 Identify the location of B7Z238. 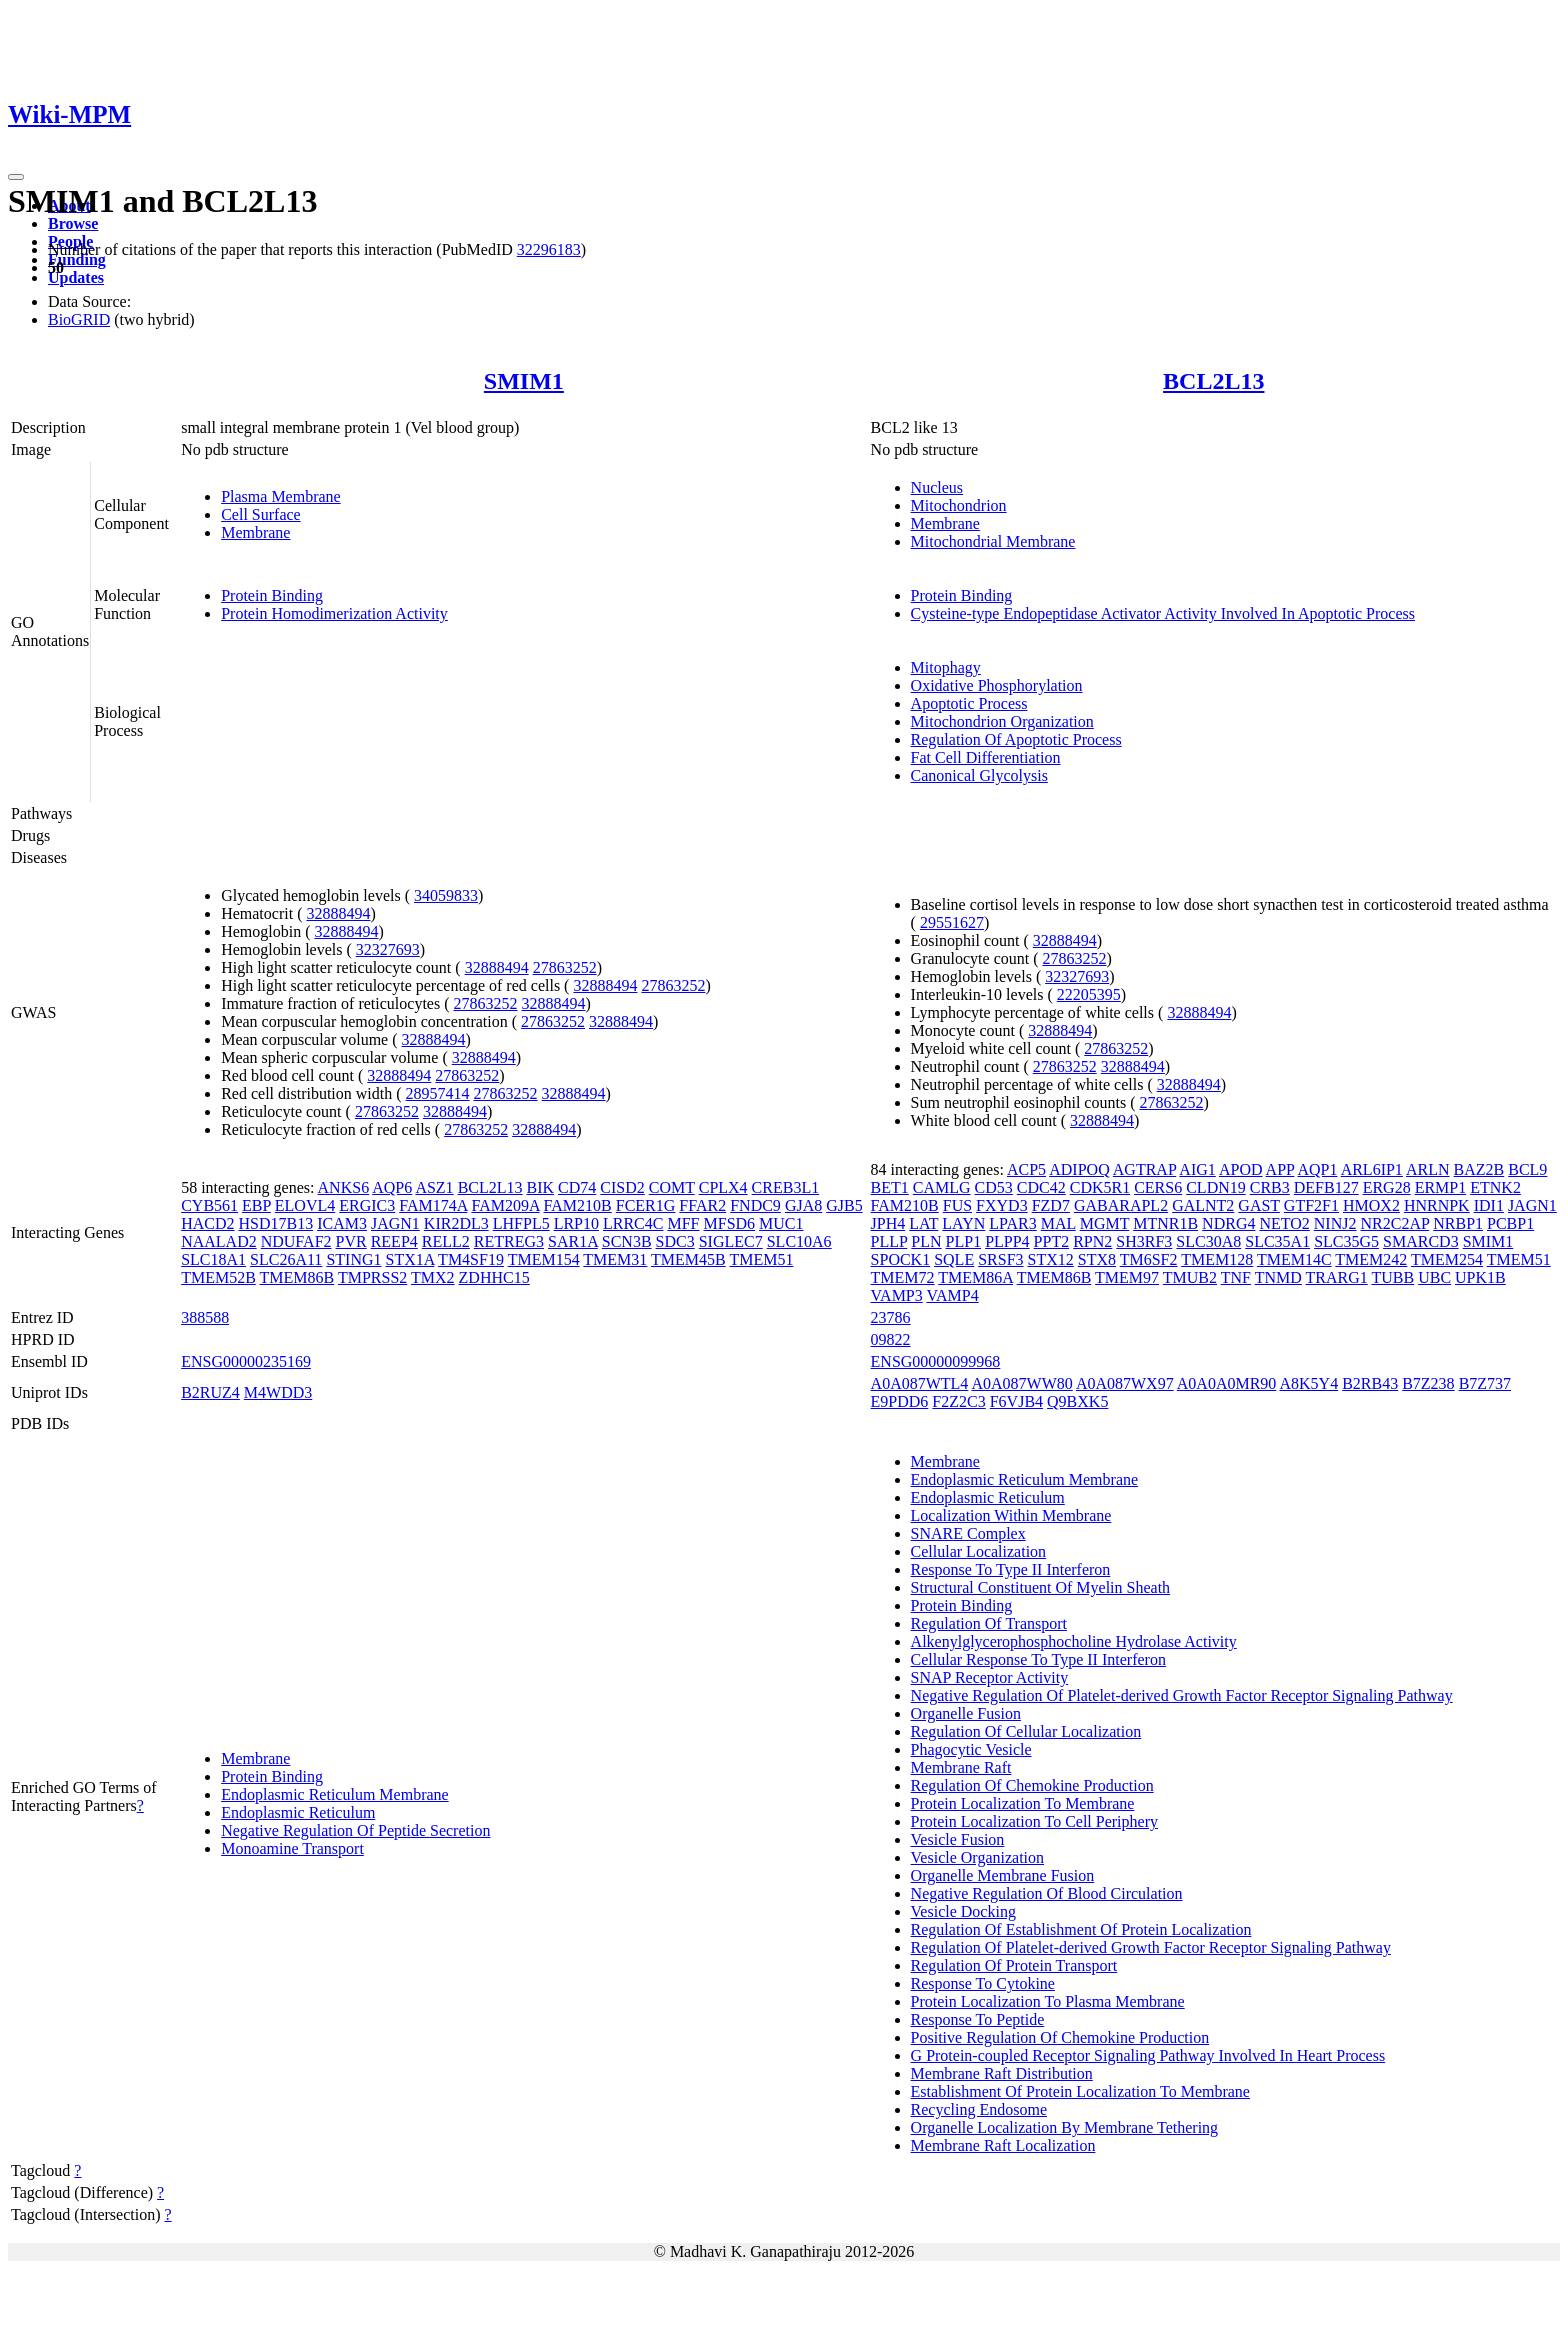
(1428, 1383).